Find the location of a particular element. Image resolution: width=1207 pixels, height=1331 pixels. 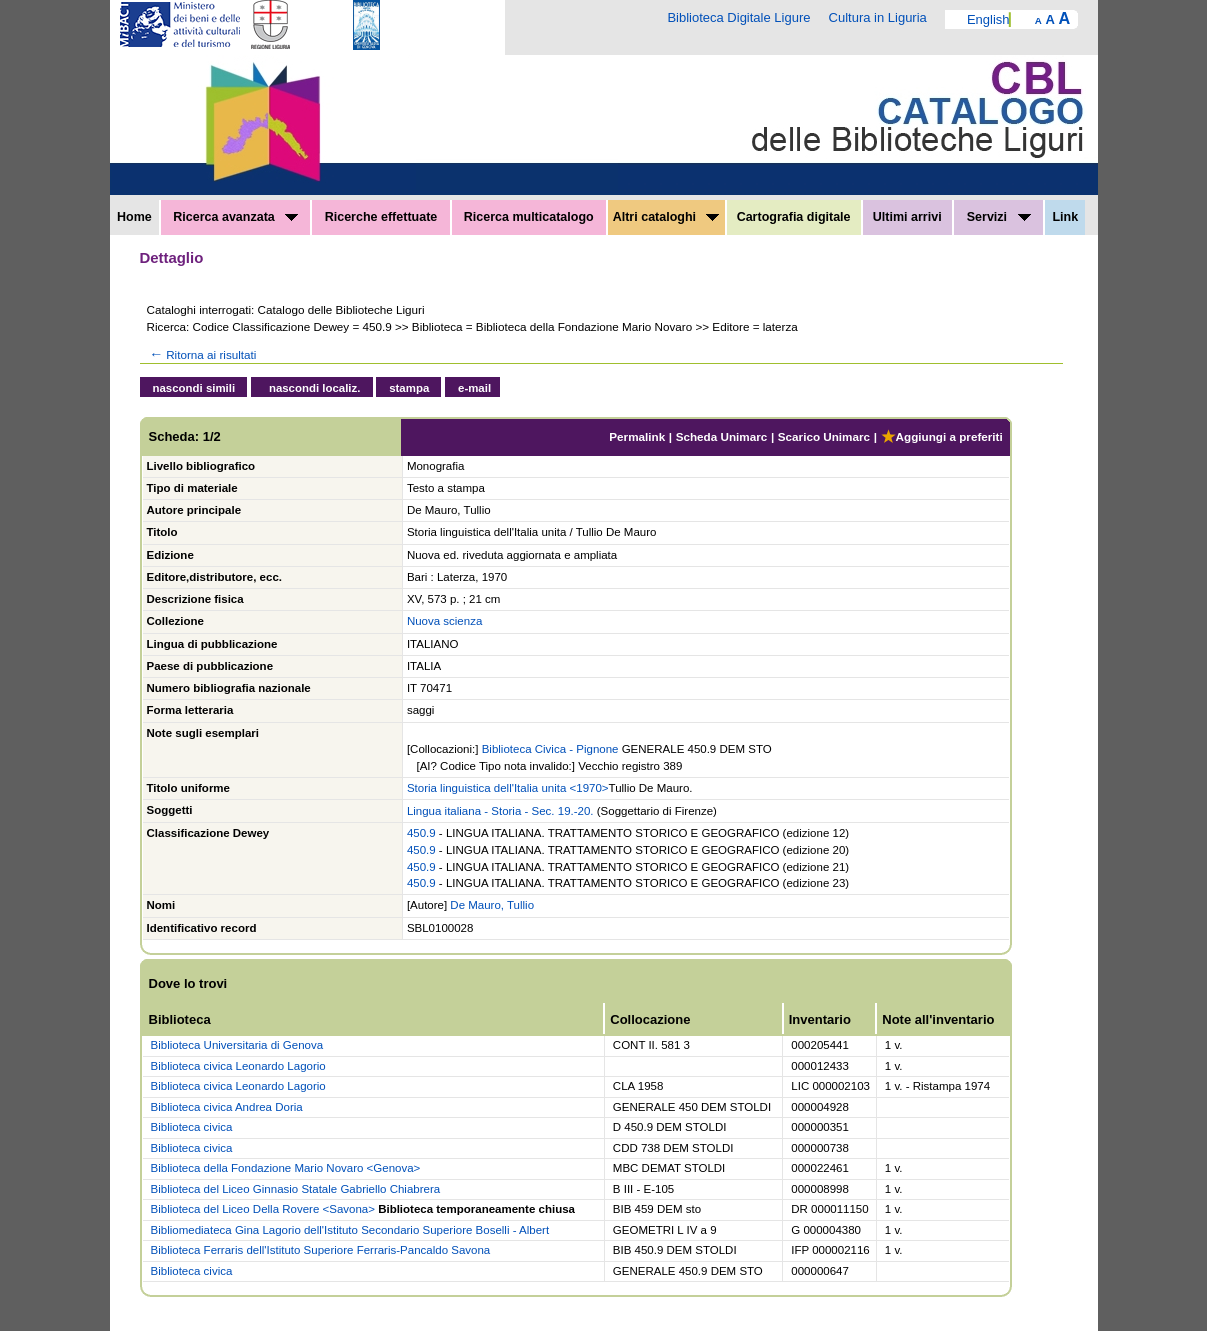

Ultimi arrivi is located at coordinates (907, 217).